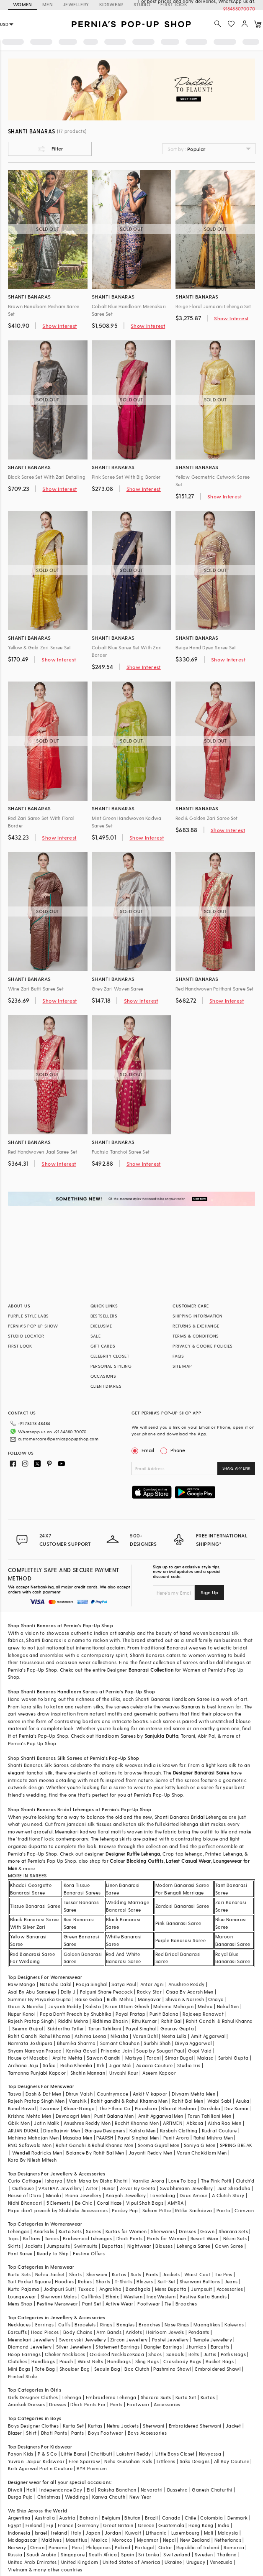  What do you see at coordinates (117, 2489) in the screenshot?
I see `Raksha Bandhan` at bounding box center [117, 2489].